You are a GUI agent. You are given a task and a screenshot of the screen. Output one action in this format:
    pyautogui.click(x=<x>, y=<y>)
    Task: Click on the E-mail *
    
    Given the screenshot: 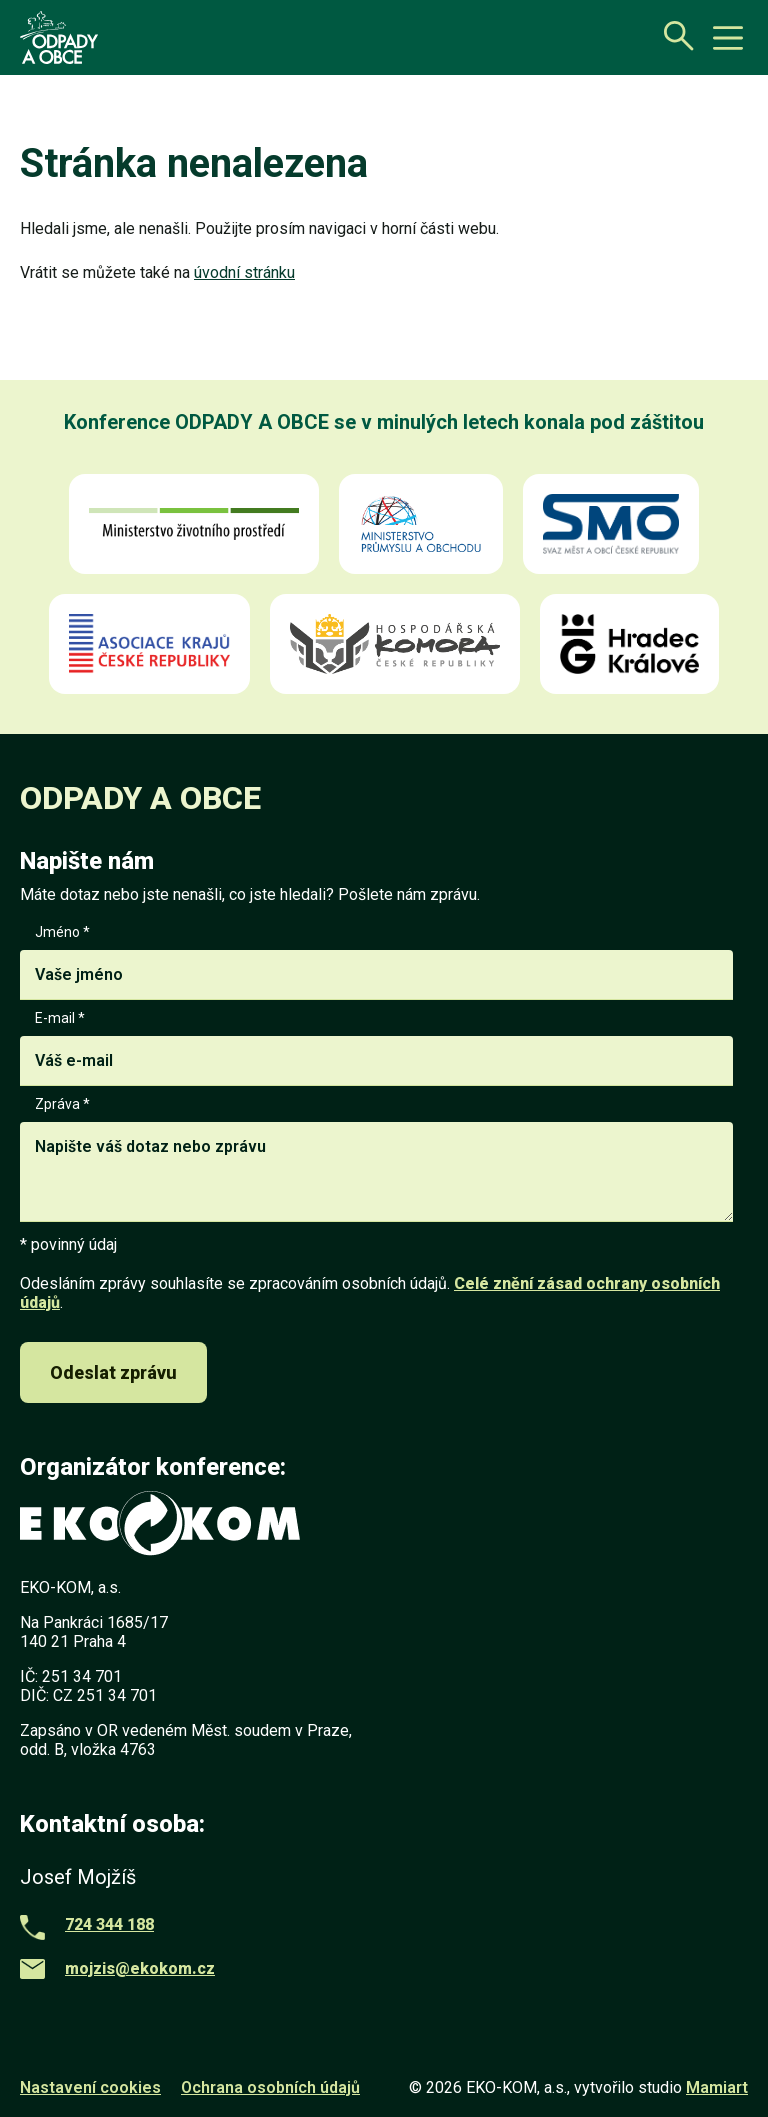 What is the action you would take?
    pyautogui.click(x=376, y=1048)
    